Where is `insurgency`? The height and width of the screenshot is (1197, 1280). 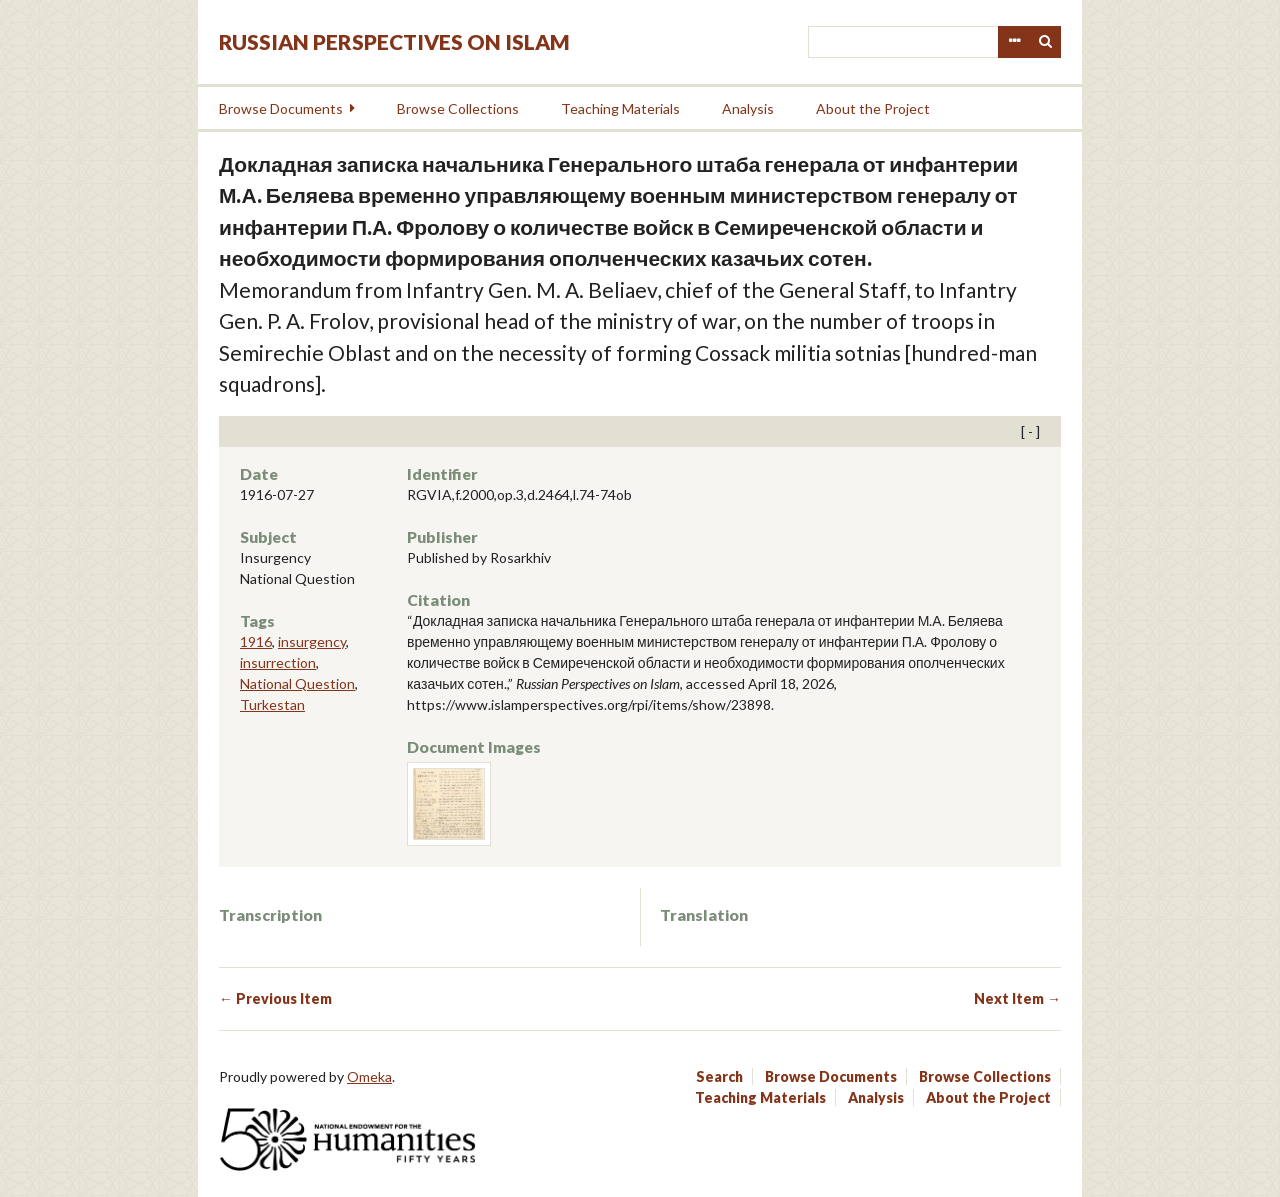
insurgency is located at coordinates (312, 641).